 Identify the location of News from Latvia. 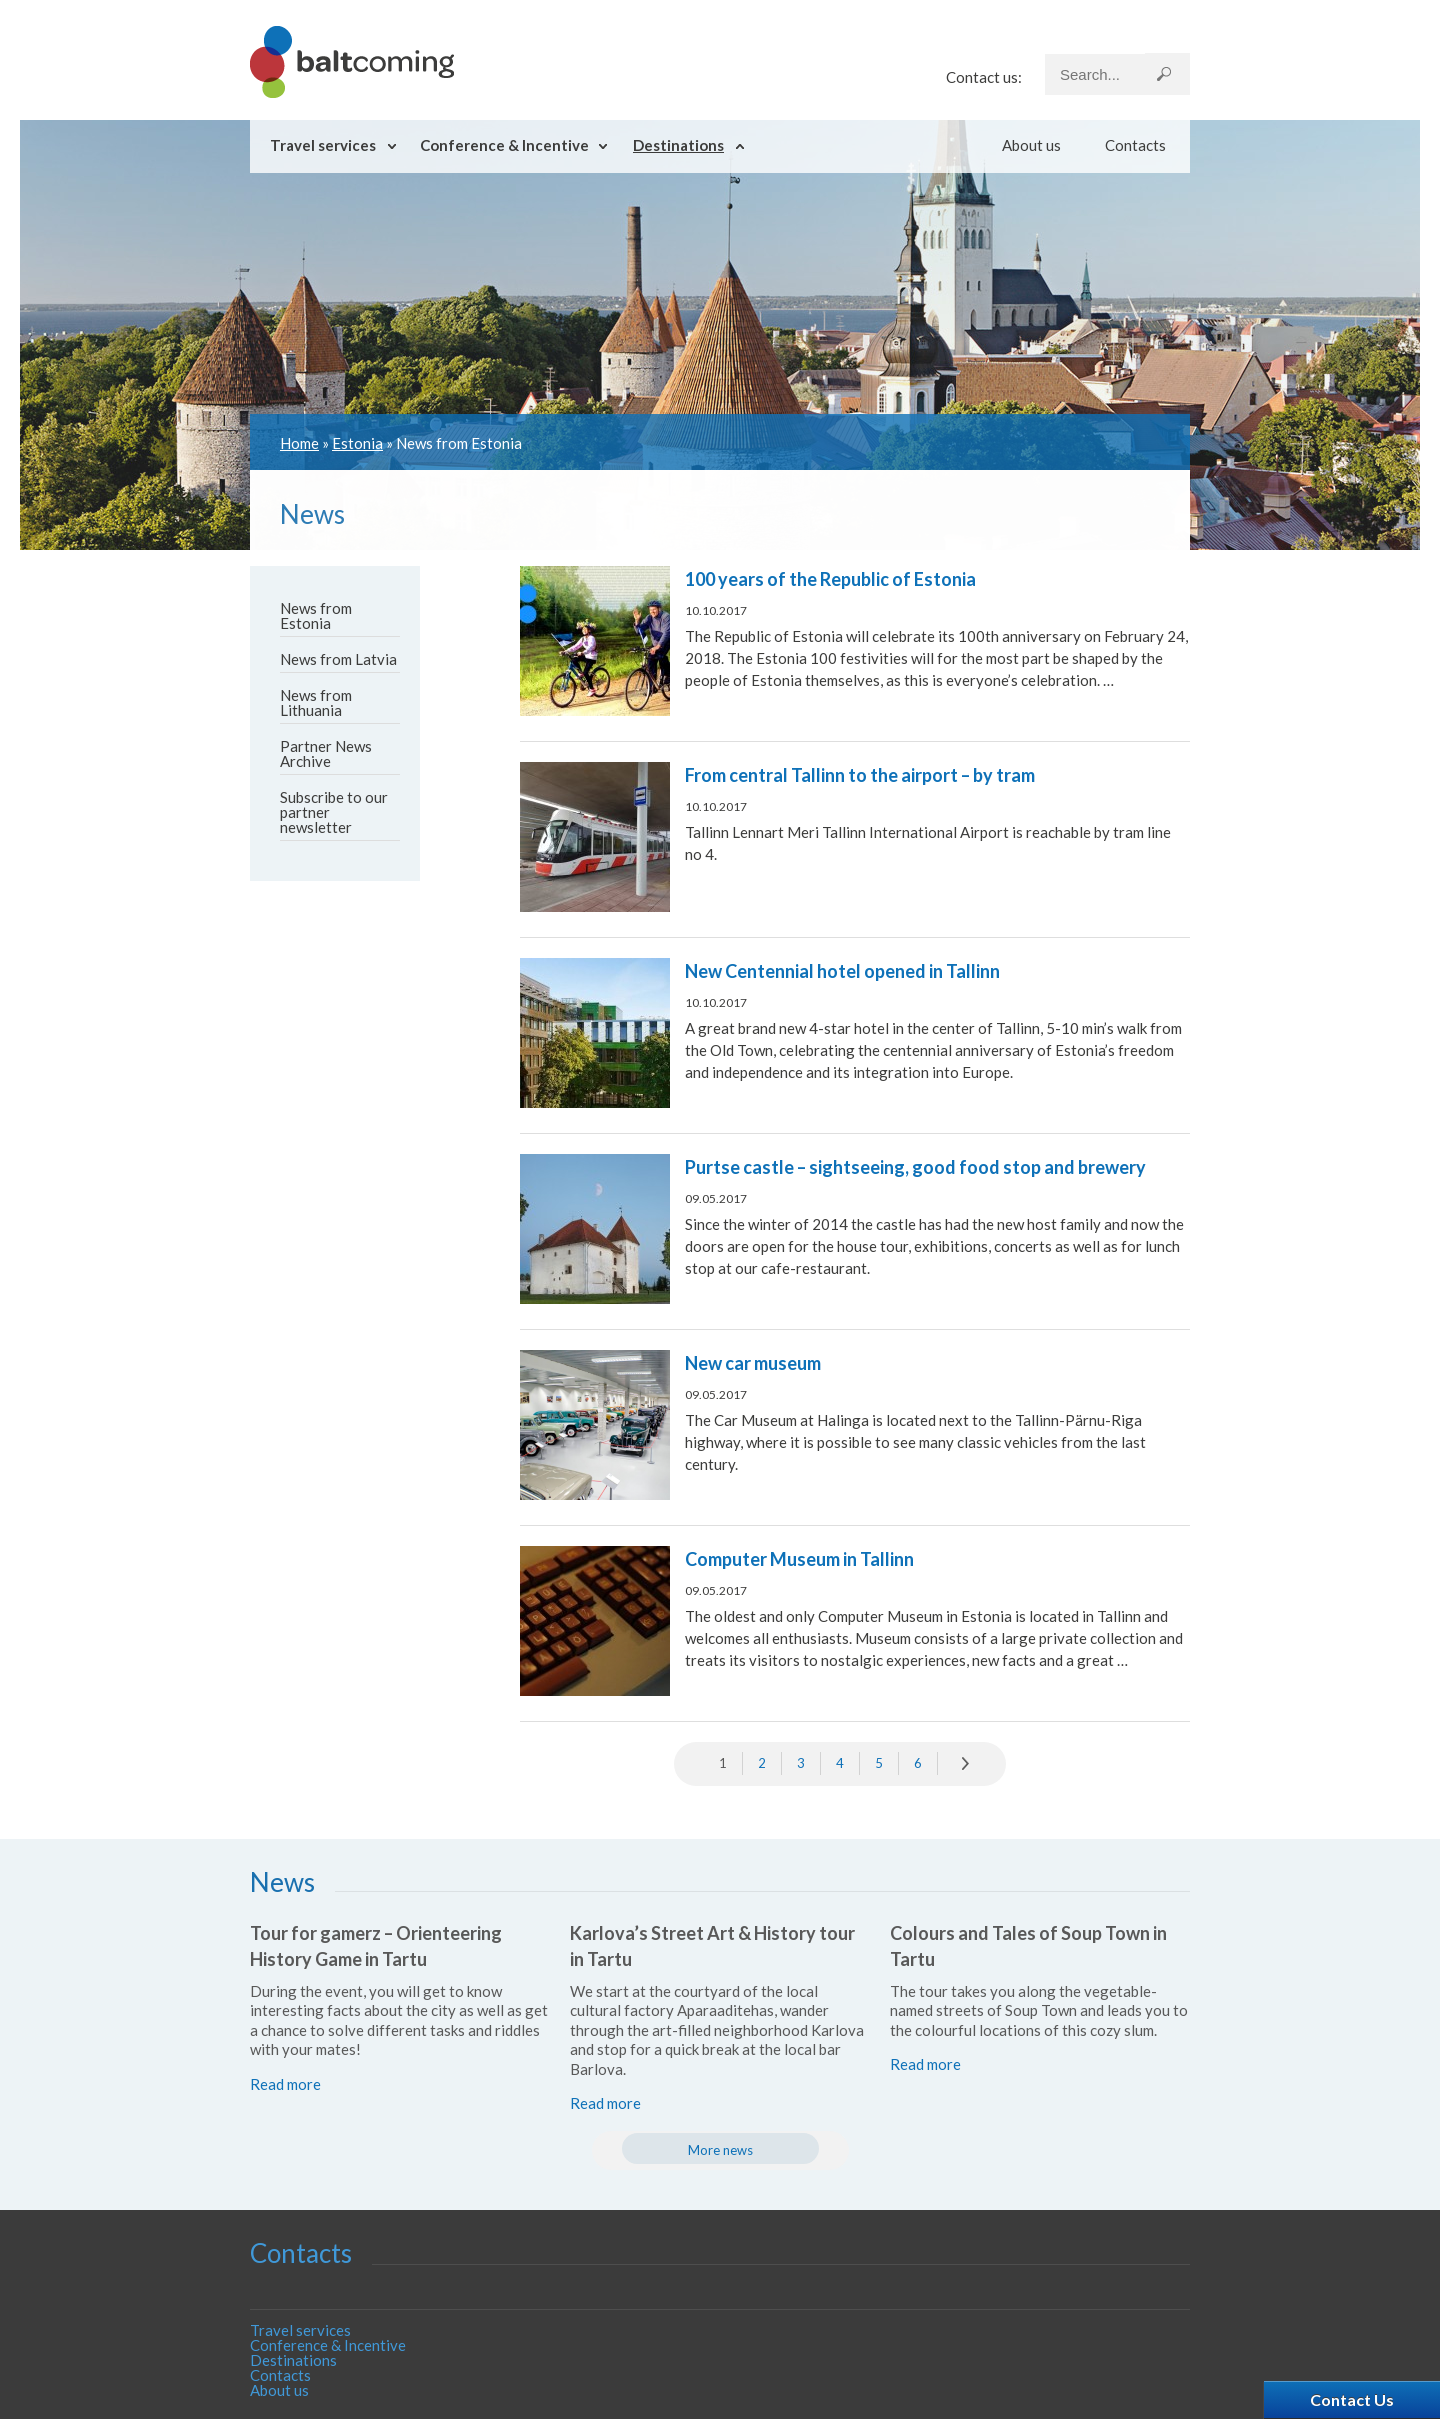
(338, 659).